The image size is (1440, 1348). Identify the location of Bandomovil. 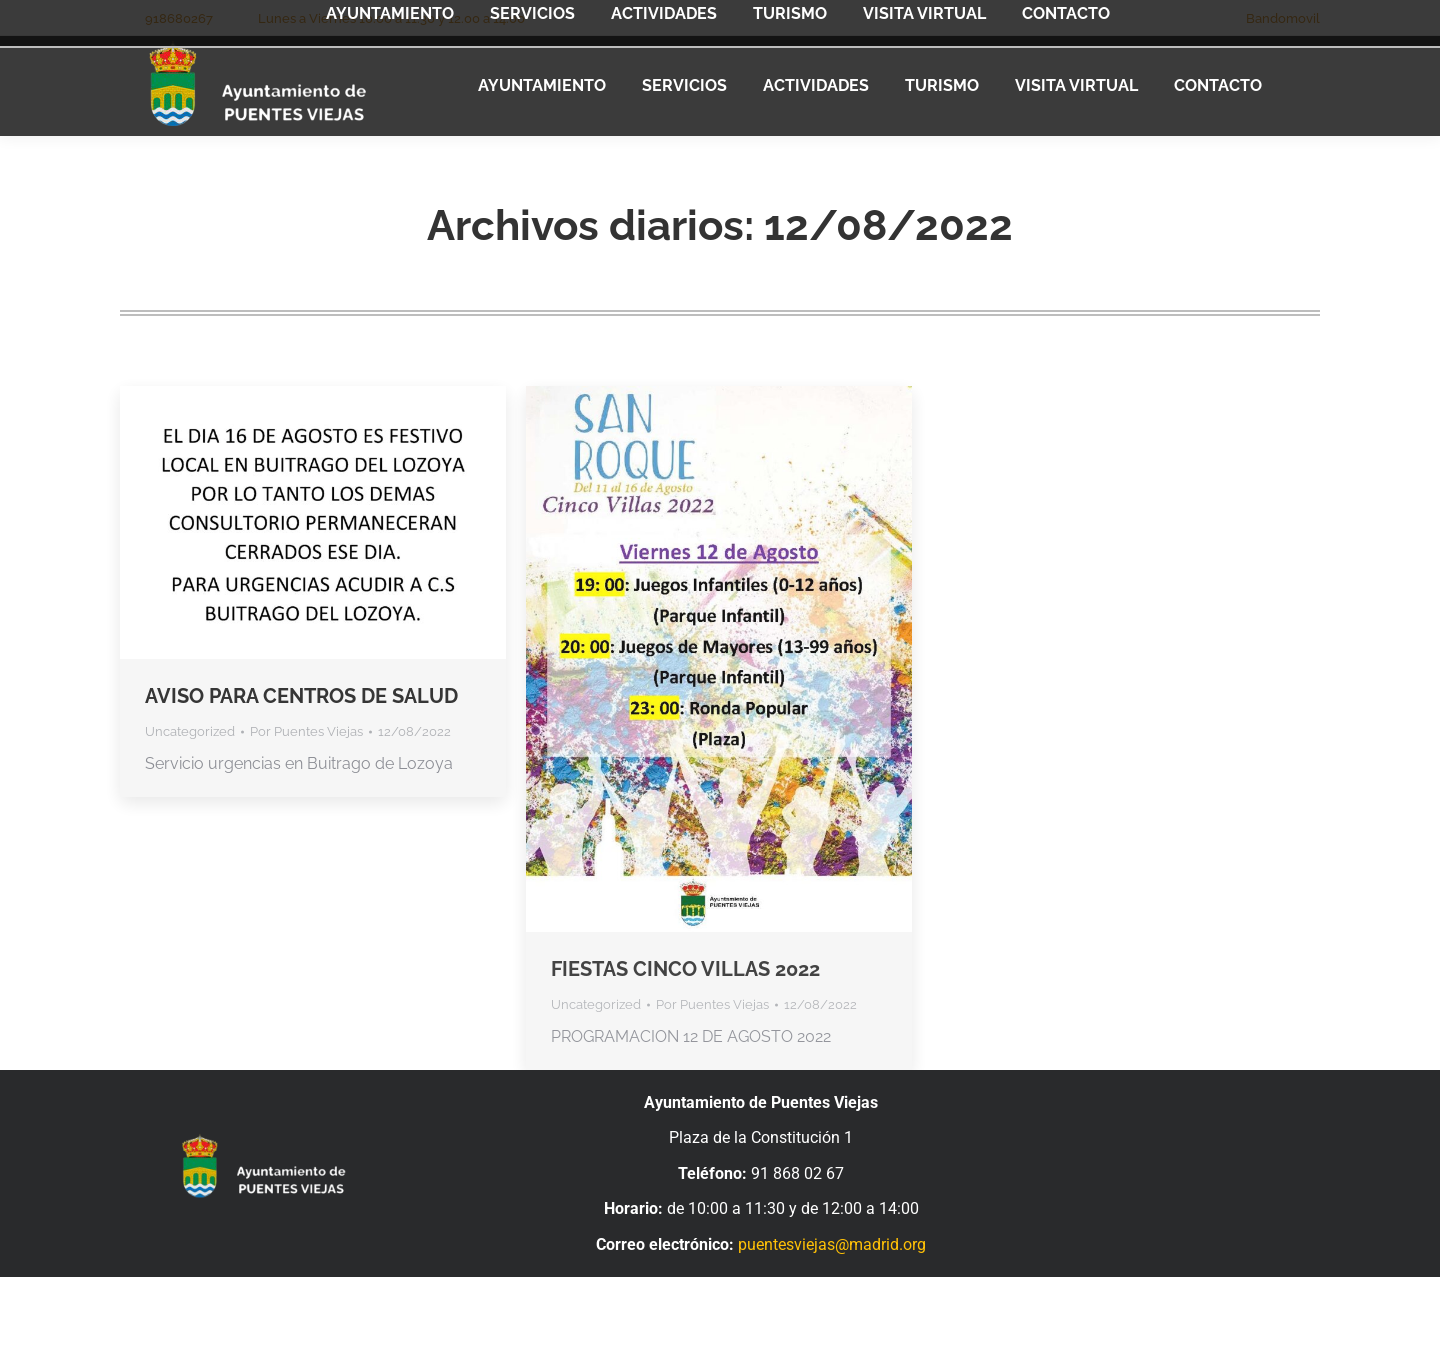
(1283, 18).